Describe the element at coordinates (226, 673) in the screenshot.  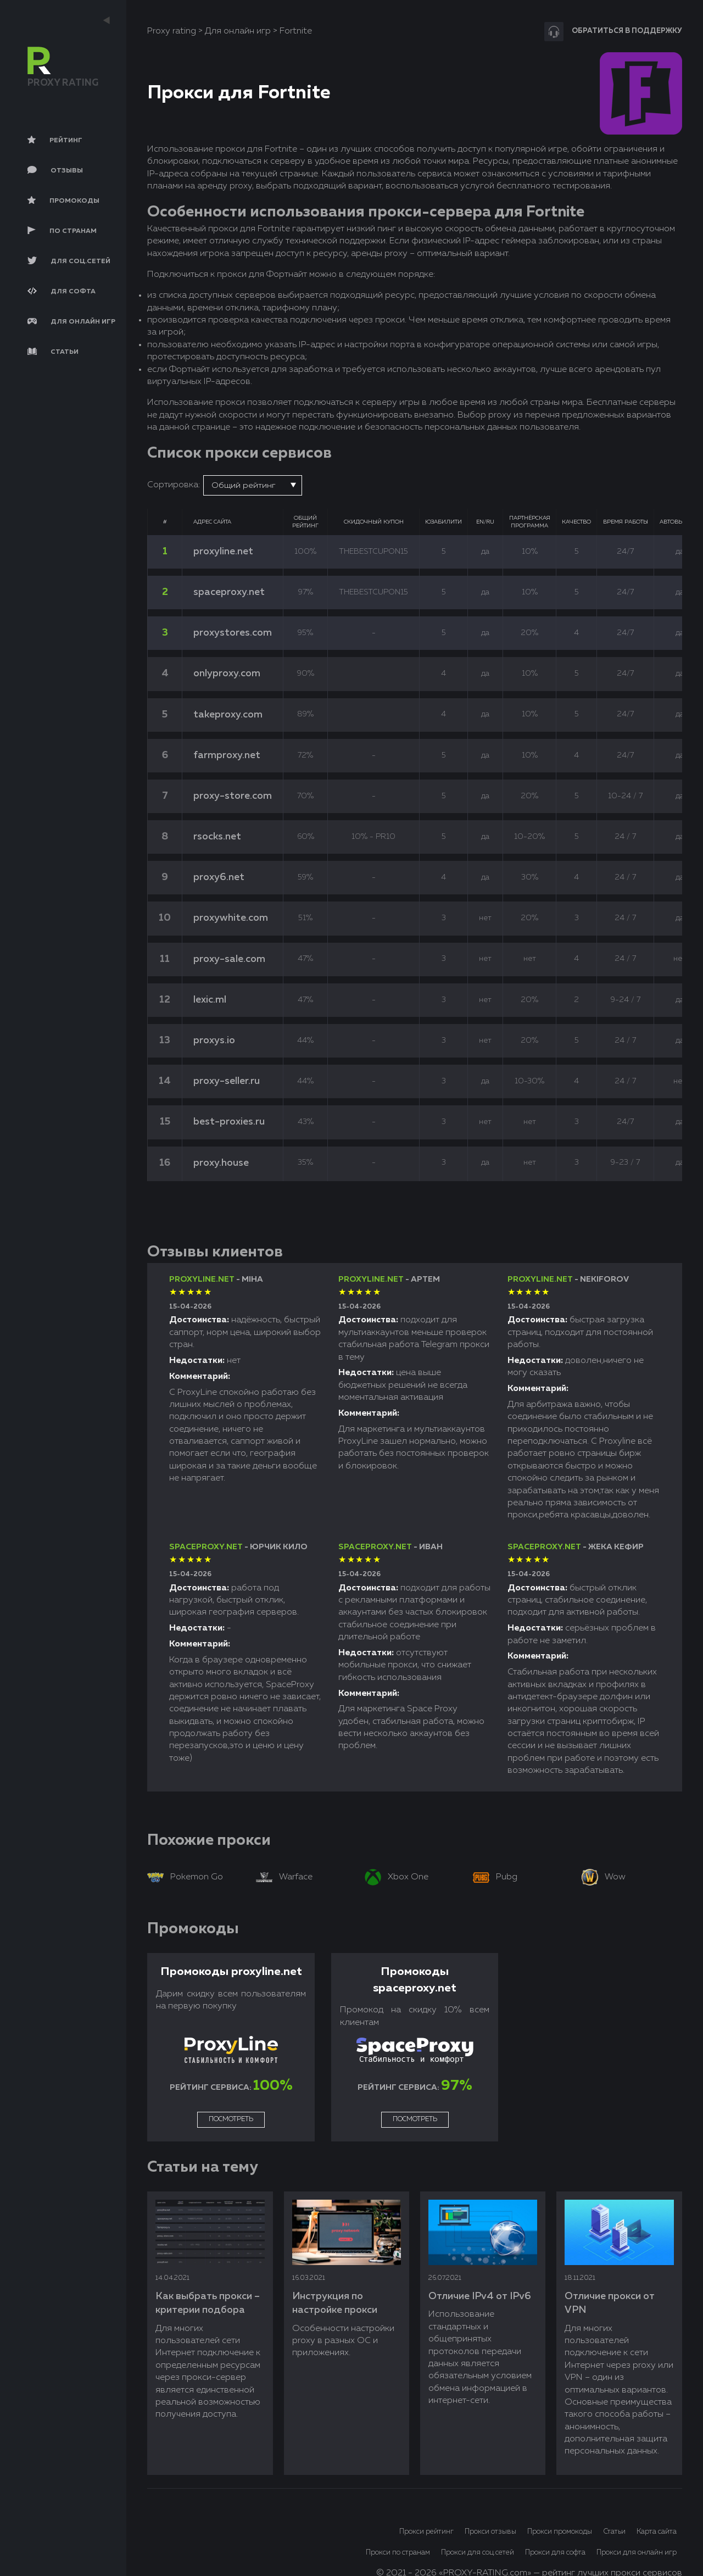
I see `onlyproxy.com` at that location.